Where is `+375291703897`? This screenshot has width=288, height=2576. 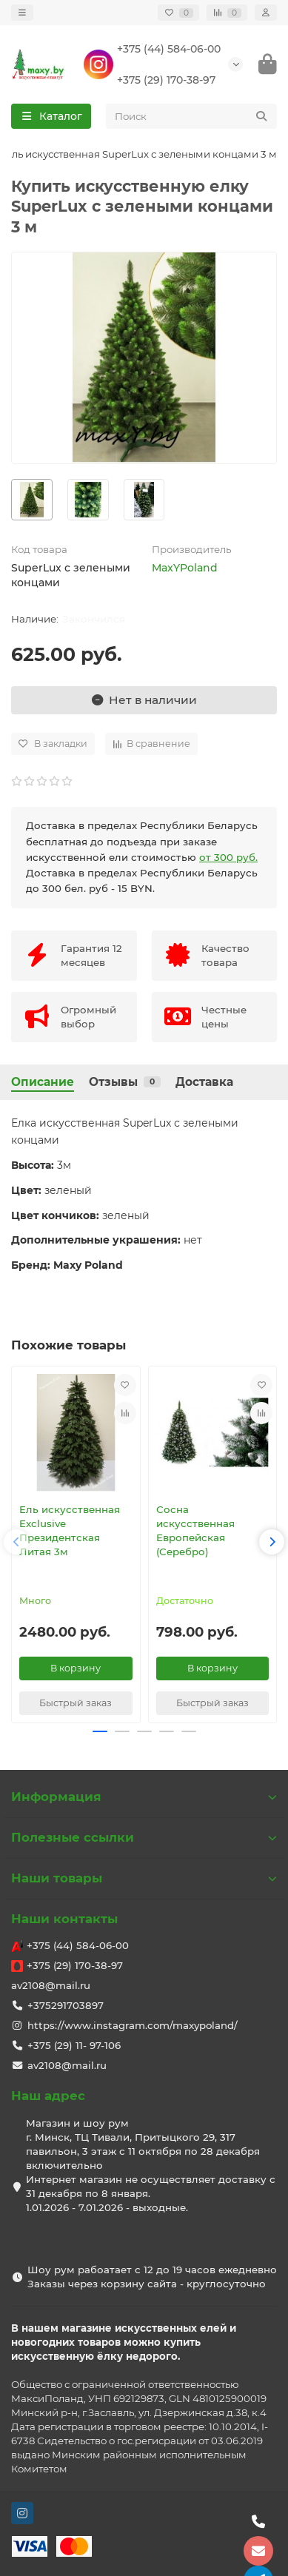
+375291703897 is located at coordinates (65, 2005).